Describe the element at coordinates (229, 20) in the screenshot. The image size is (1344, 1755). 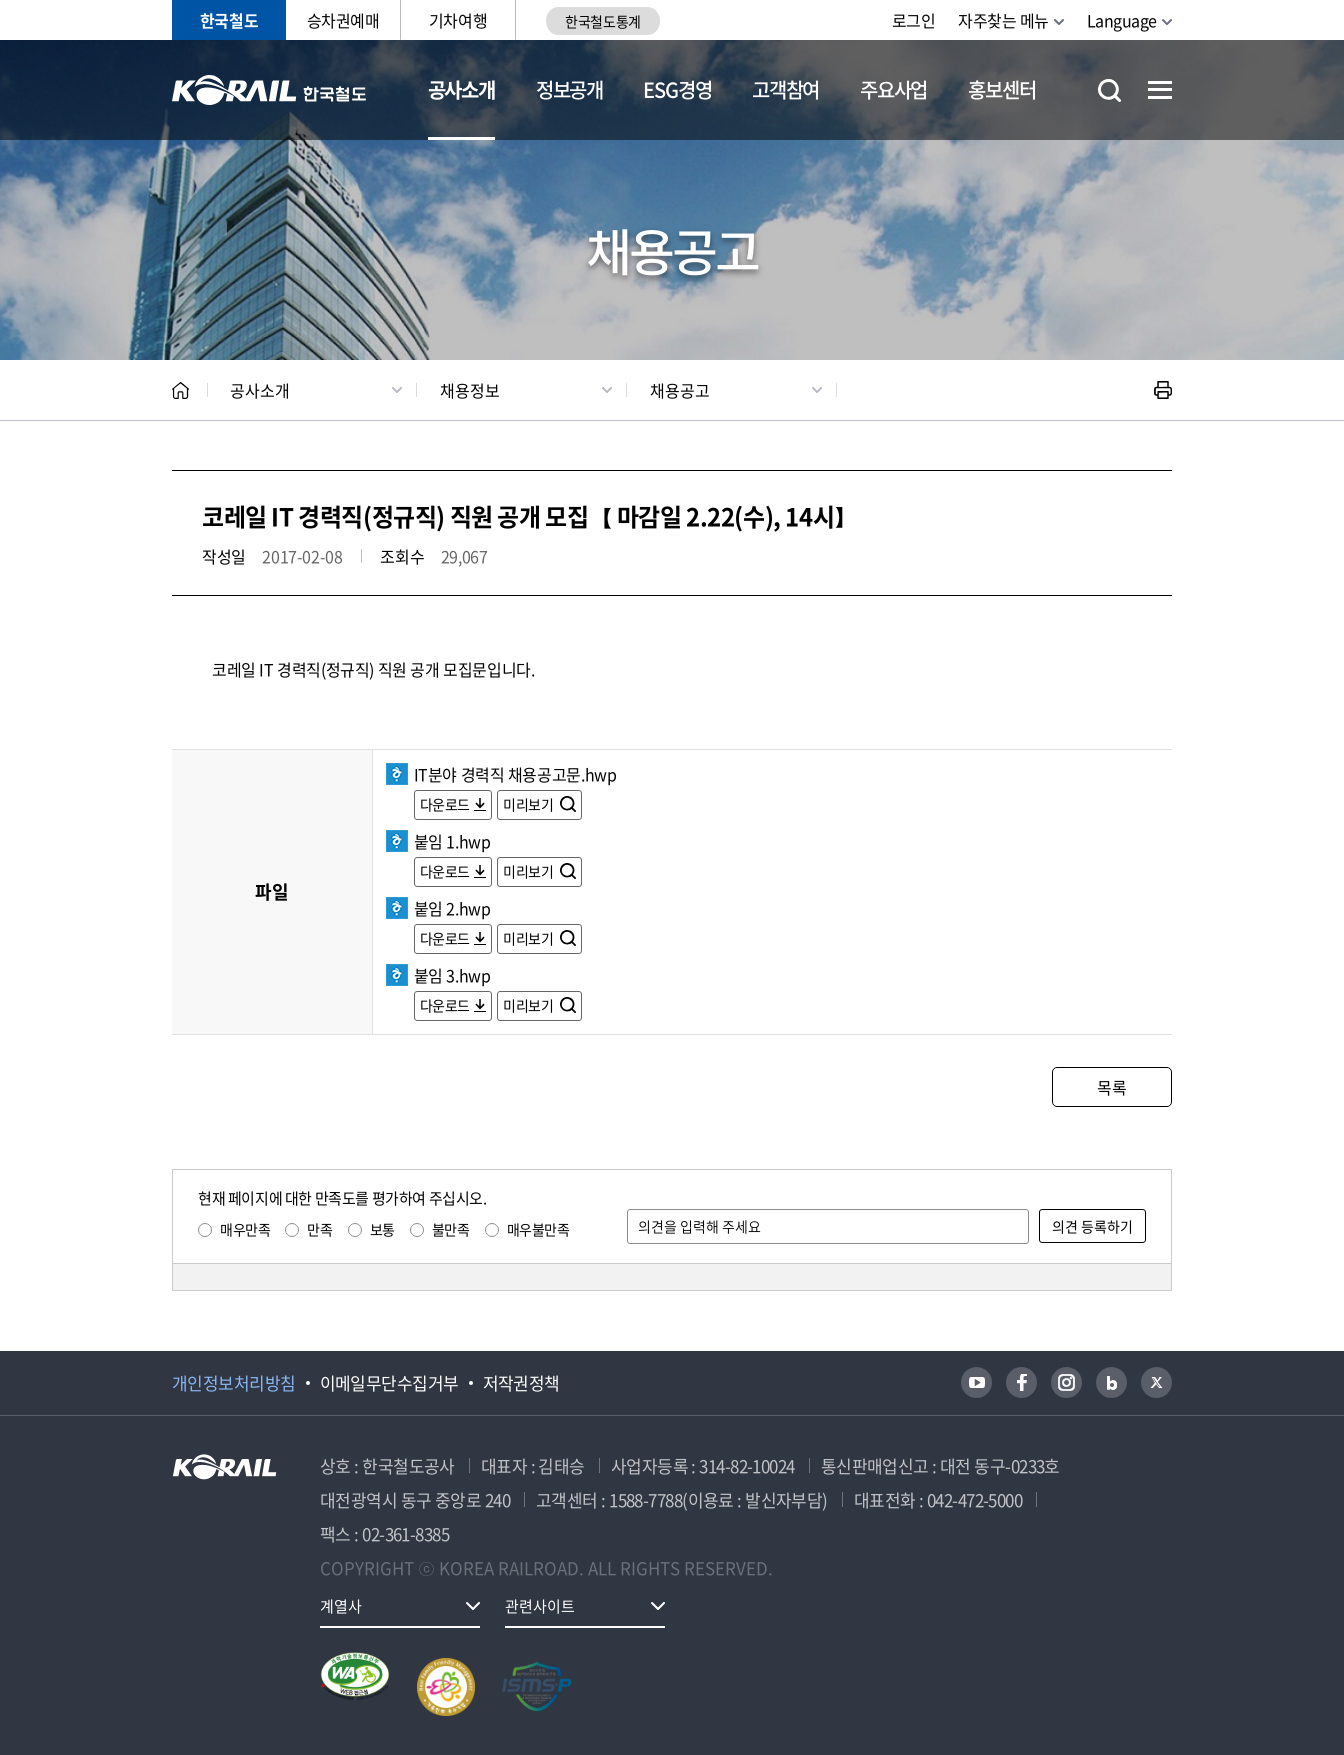
I see `한국철도` at that location.